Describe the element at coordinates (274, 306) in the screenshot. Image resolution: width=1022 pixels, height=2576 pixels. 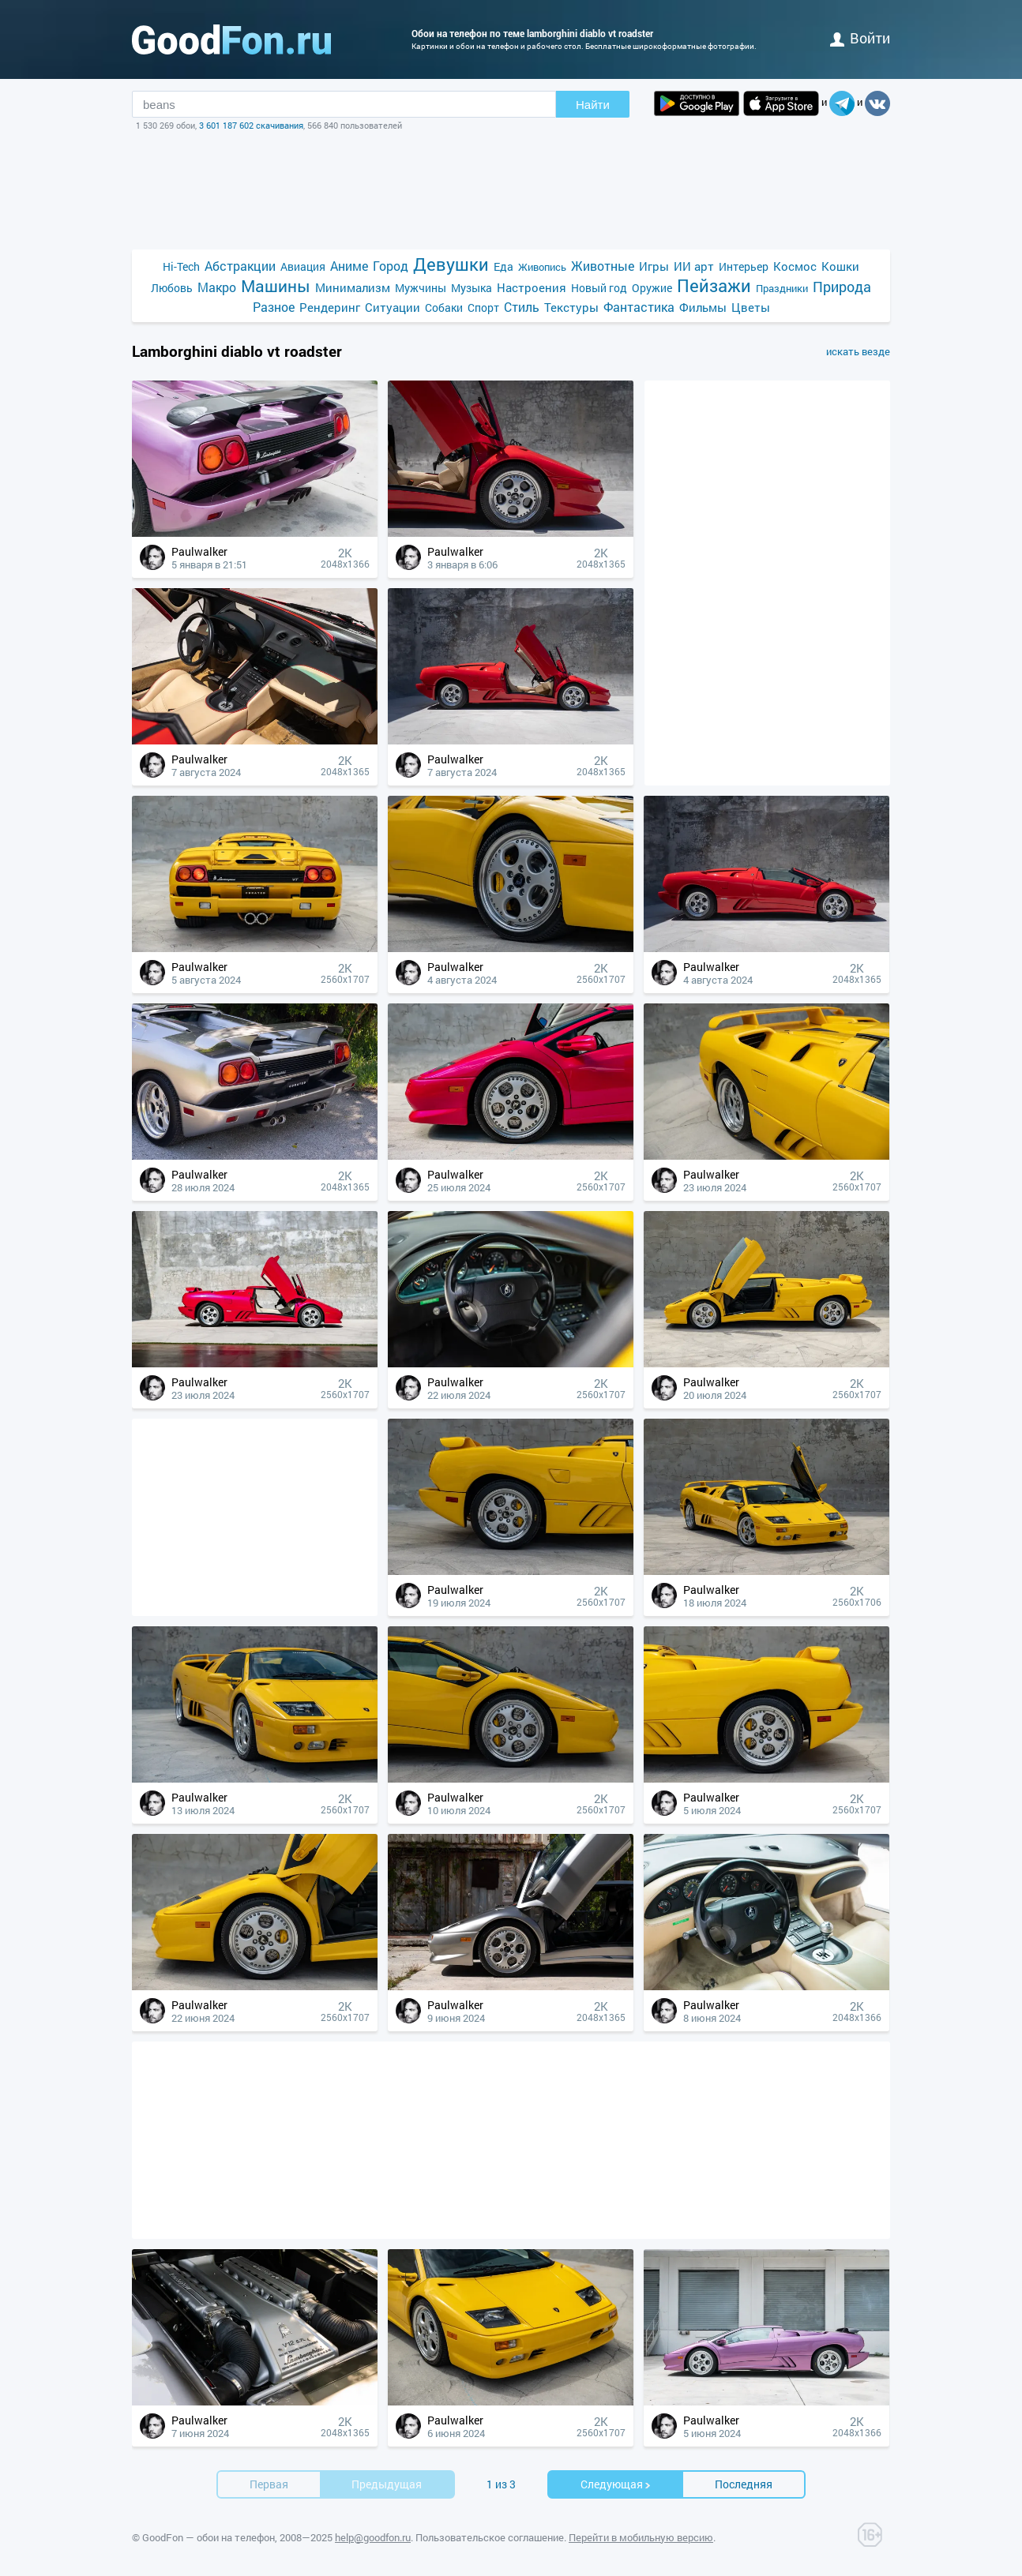
I see `Разное` at that location.